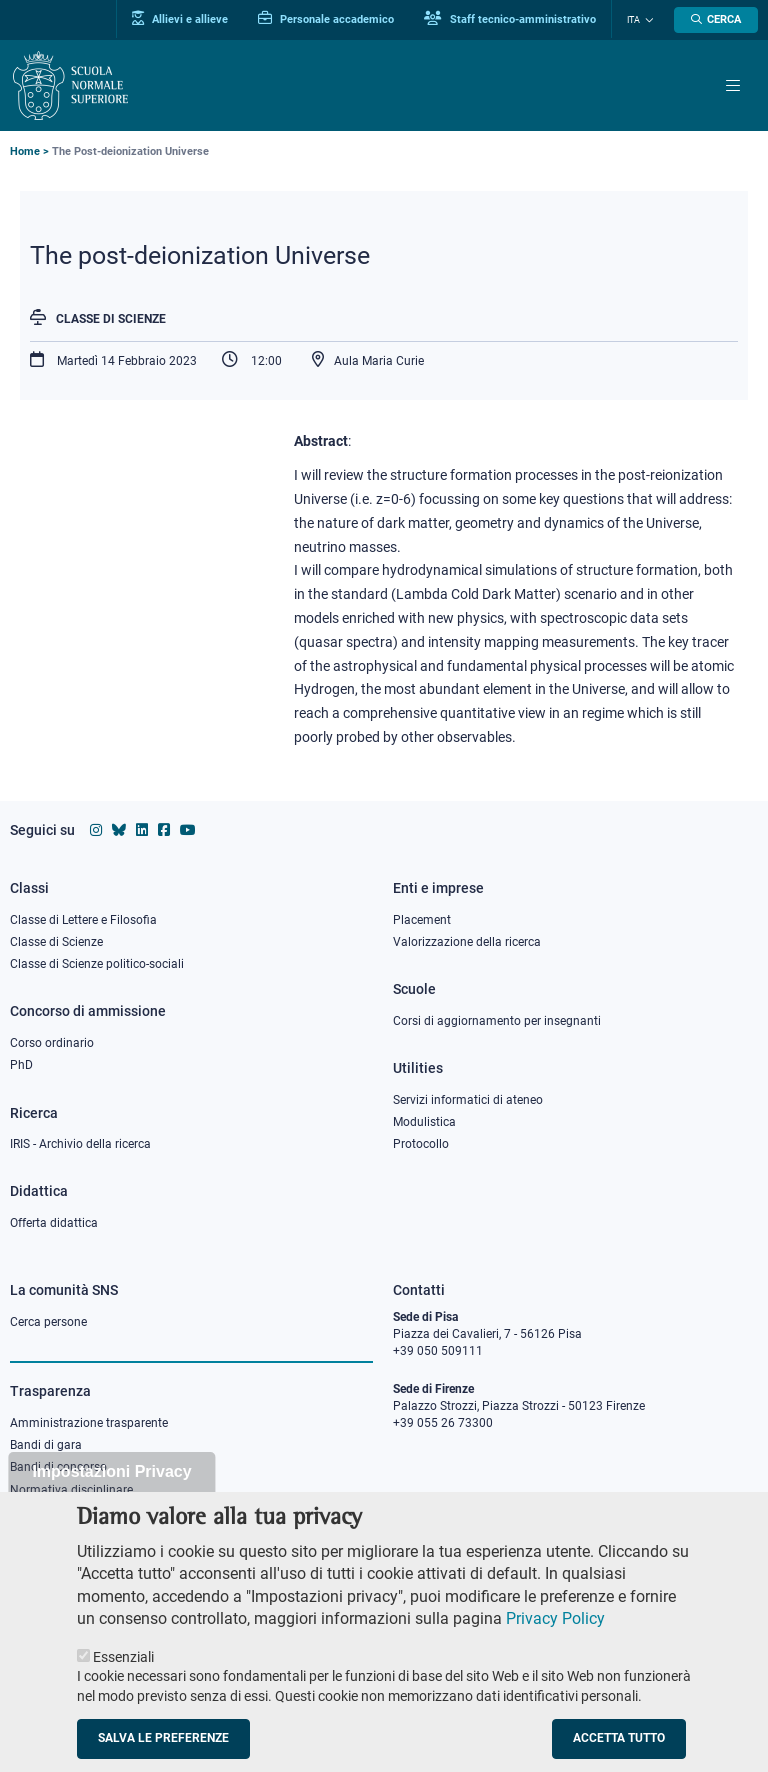  Describe the element at coordinates (96, 830) in the screenshot. I see `[Vai al profilo instagram della Scuola Normale Superiore]` at that location.